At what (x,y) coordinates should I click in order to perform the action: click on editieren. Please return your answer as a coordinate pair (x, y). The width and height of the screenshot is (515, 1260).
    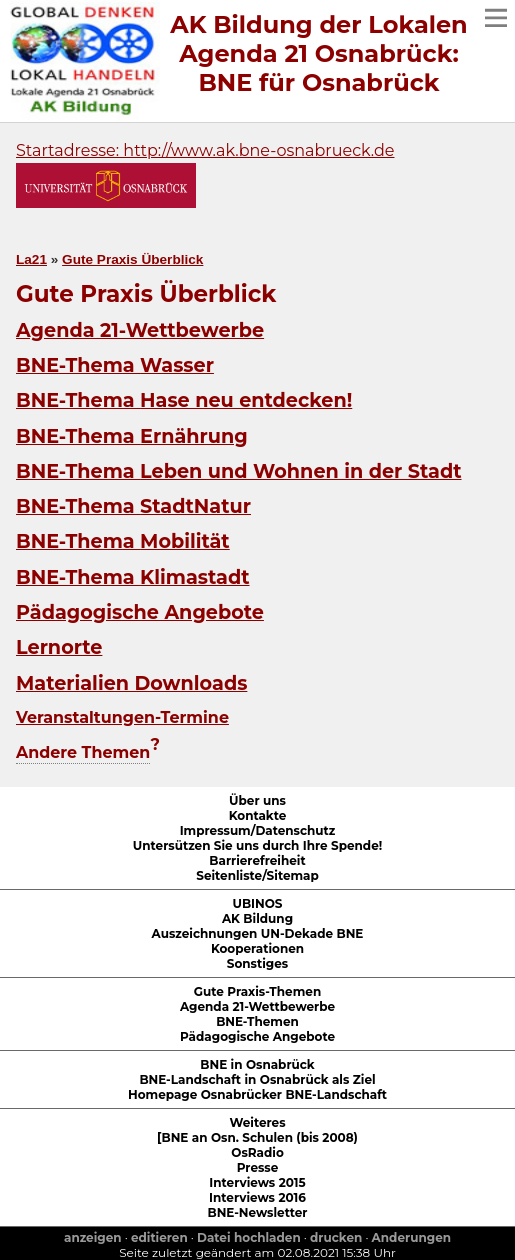
    Looking at the image, I should click on (159, 1237).